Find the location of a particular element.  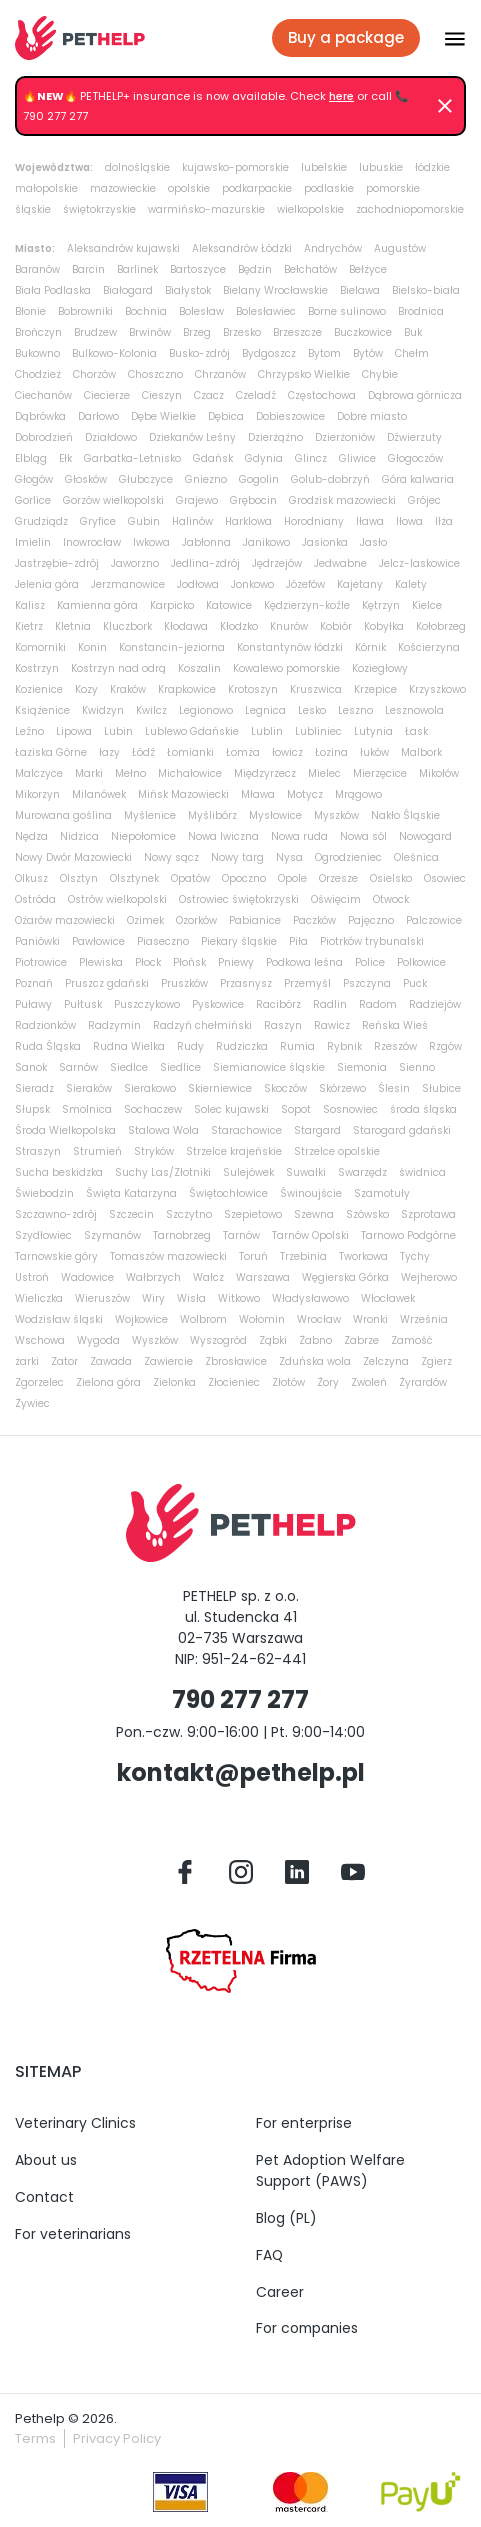

Stalowa Wola is located at coordinates (163, 1130).